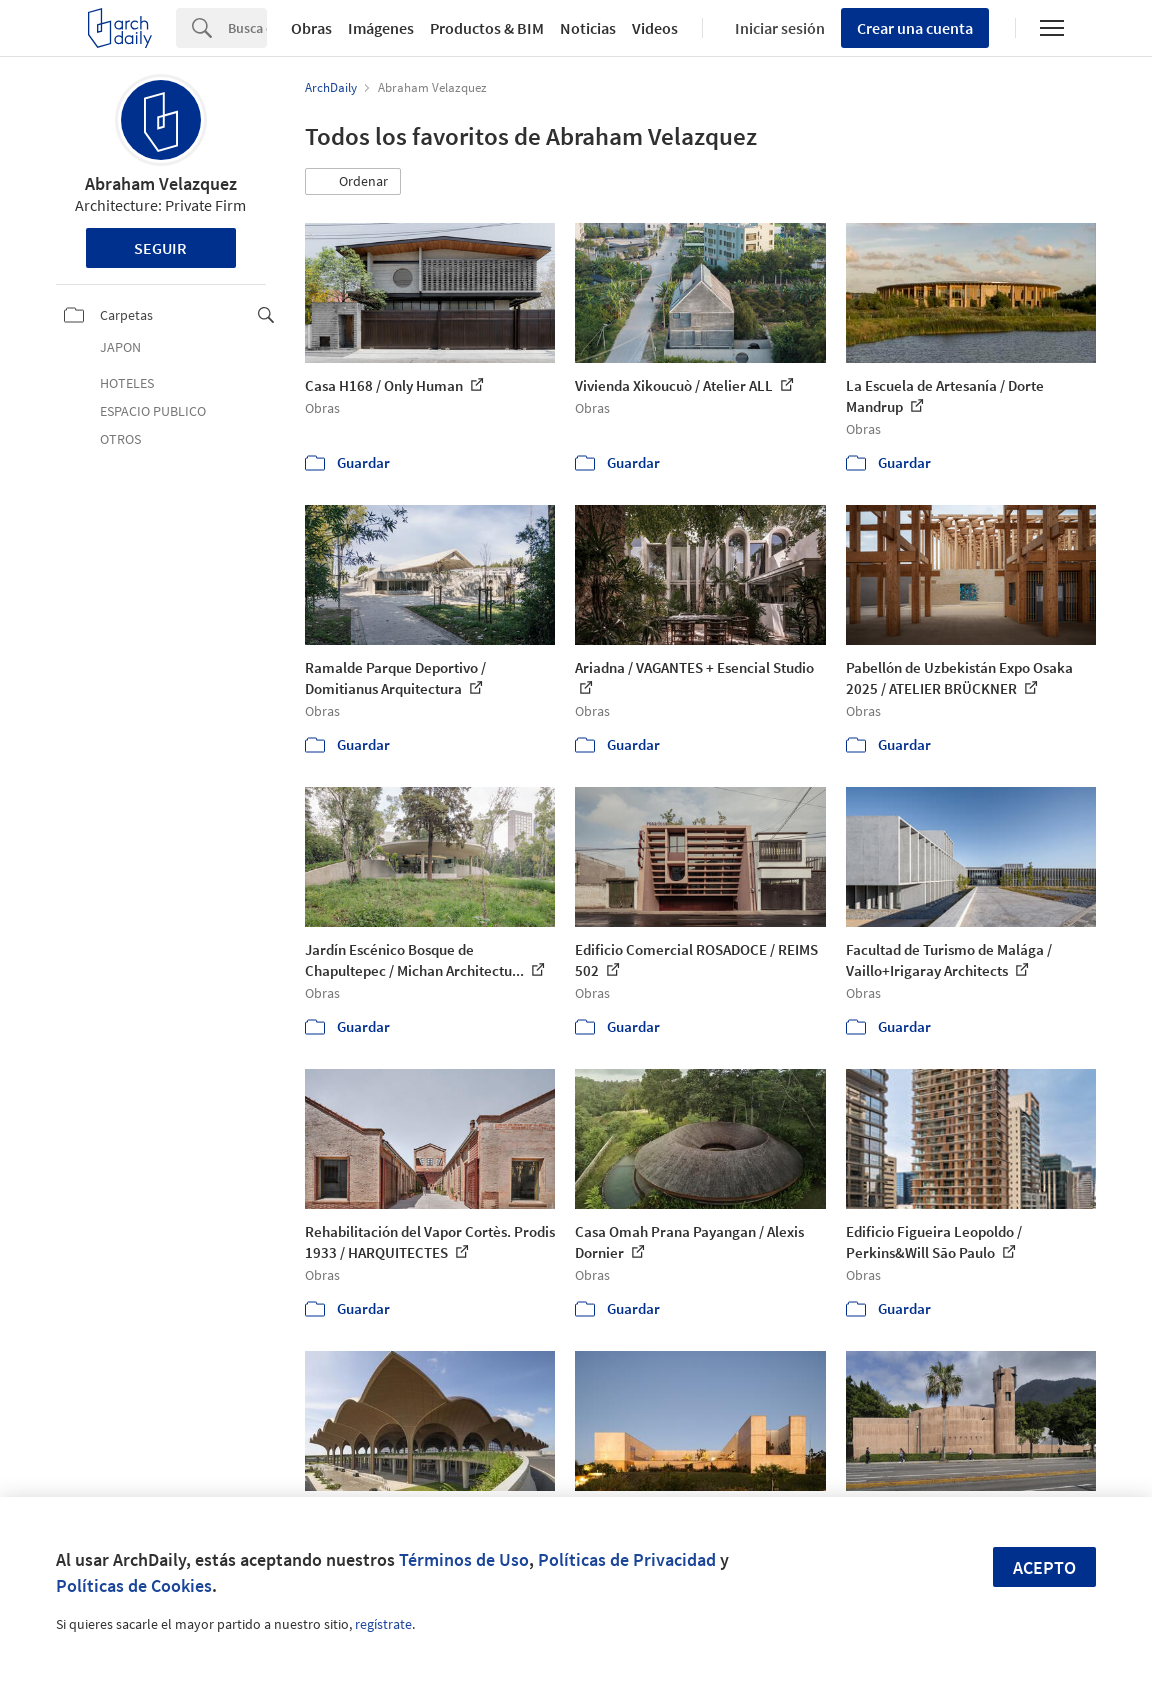 The image size is (1152, 1681). What do you see at coordinates (627, 1559) in the screenshot?
I see `Políticas de Privacidad` at bounding box center [627, 1559].